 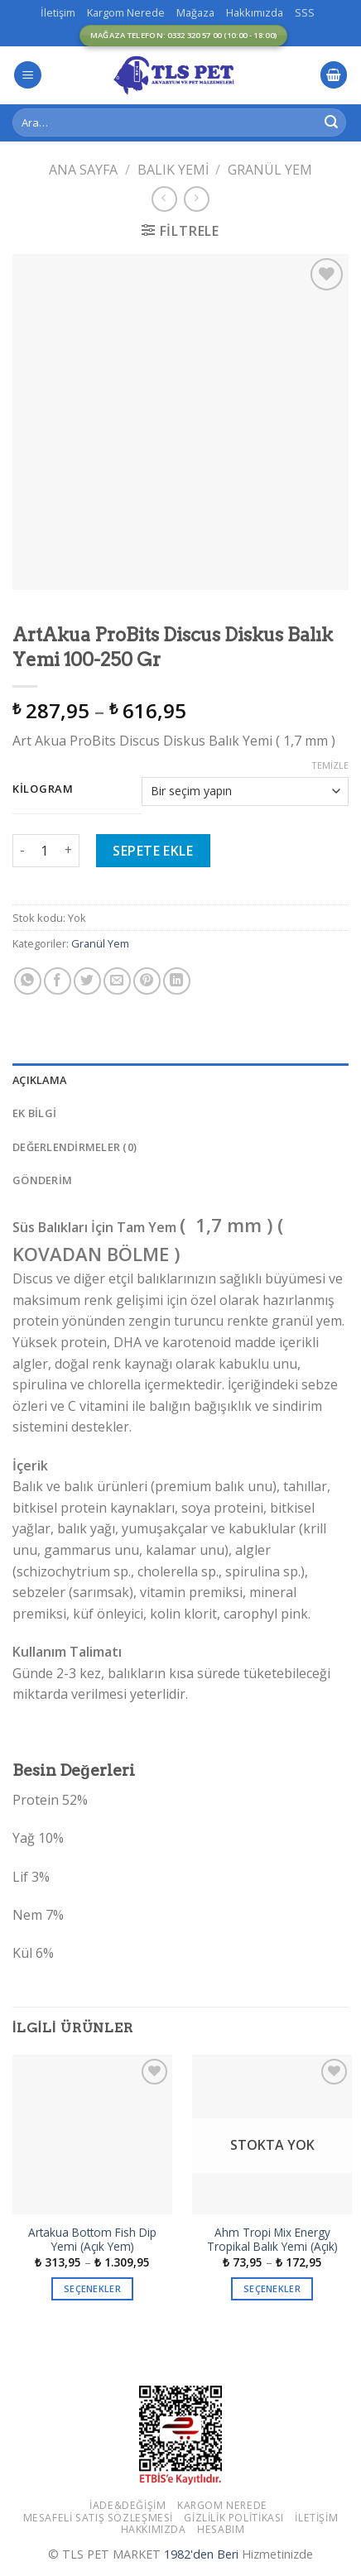 What do you see at coordinates (34, 1113) in the screenshot?
I see `Ek bilgi` at bounding box center [34, 1113].